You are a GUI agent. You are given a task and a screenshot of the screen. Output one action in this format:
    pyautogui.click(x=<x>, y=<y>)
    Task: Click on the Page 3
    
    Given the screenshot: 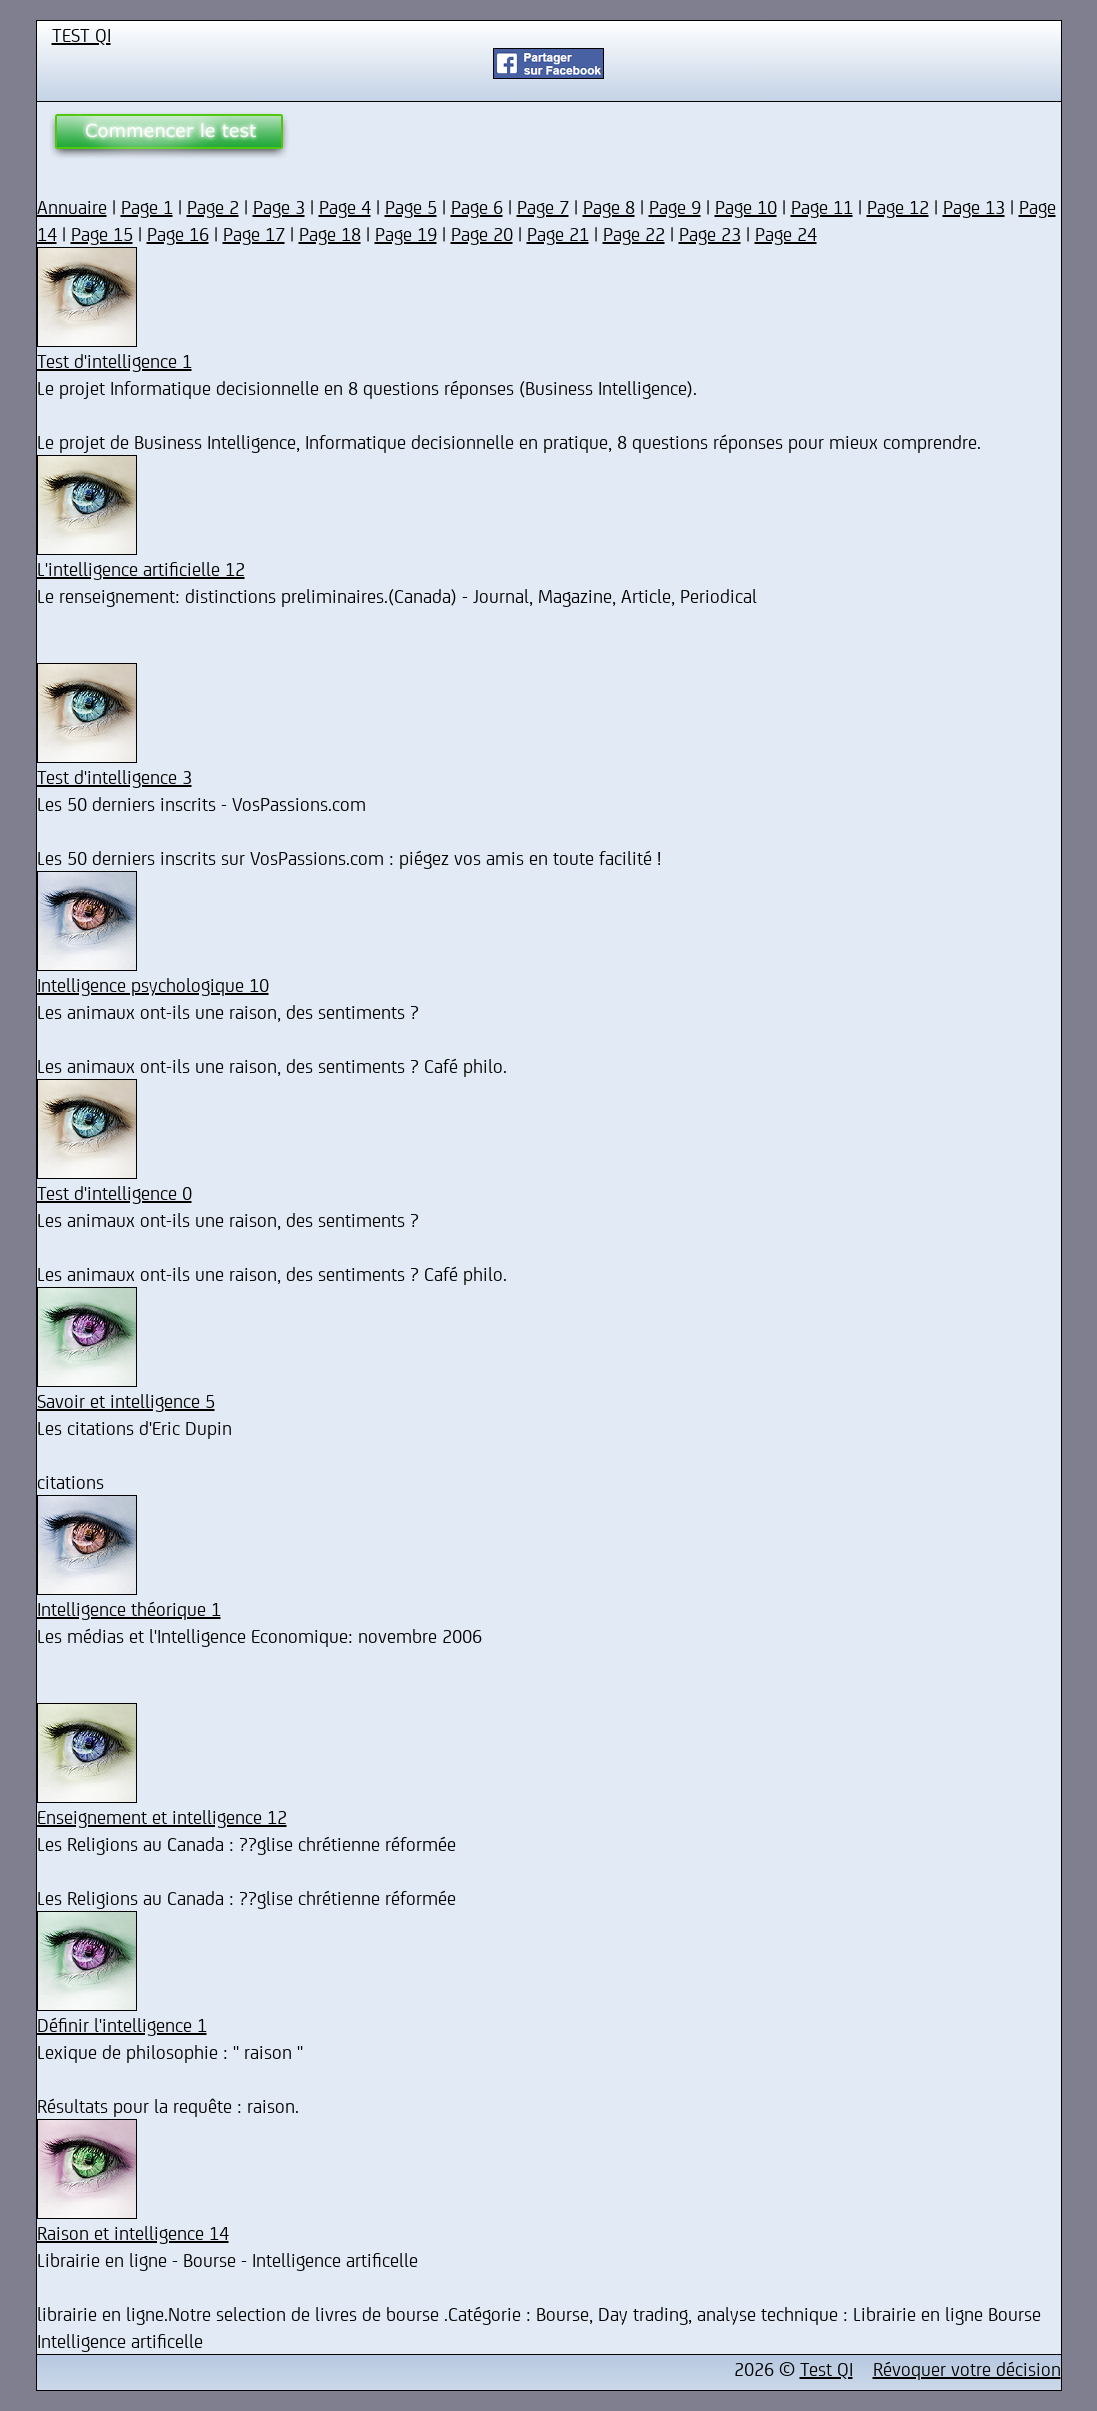 What is the action you would take?
    pyautogui.click(x=279, y=206)
    